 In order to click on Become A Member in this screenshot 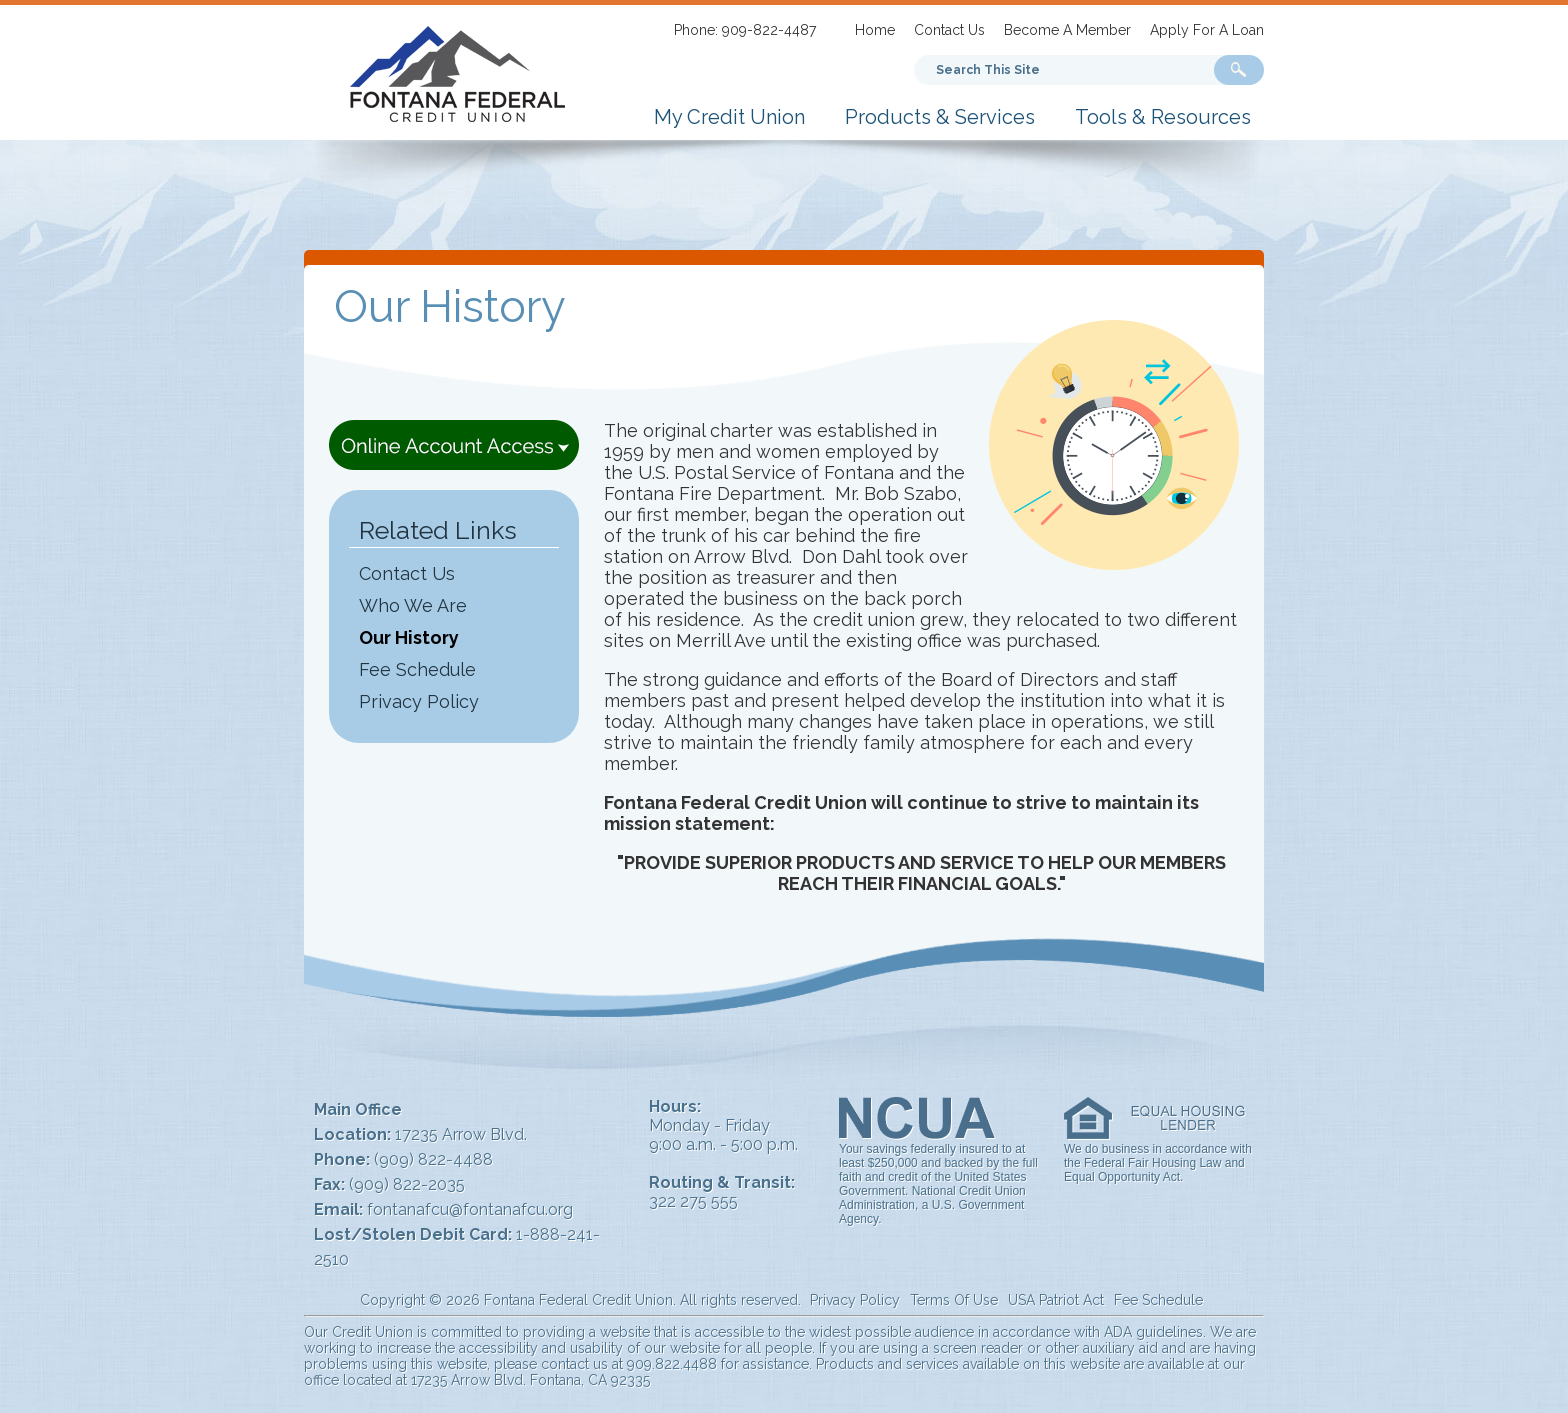, I will do `click(1067, 30)`.